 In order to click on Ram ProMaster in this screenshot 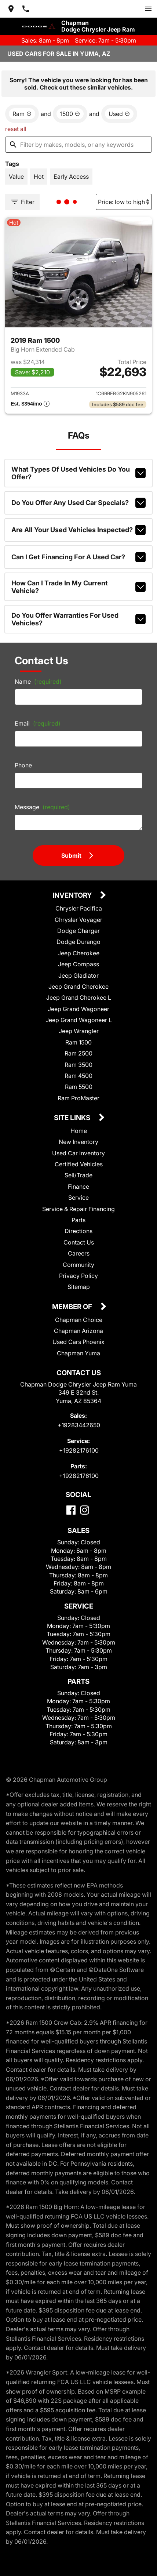, I will do `click(78, 1098)`.